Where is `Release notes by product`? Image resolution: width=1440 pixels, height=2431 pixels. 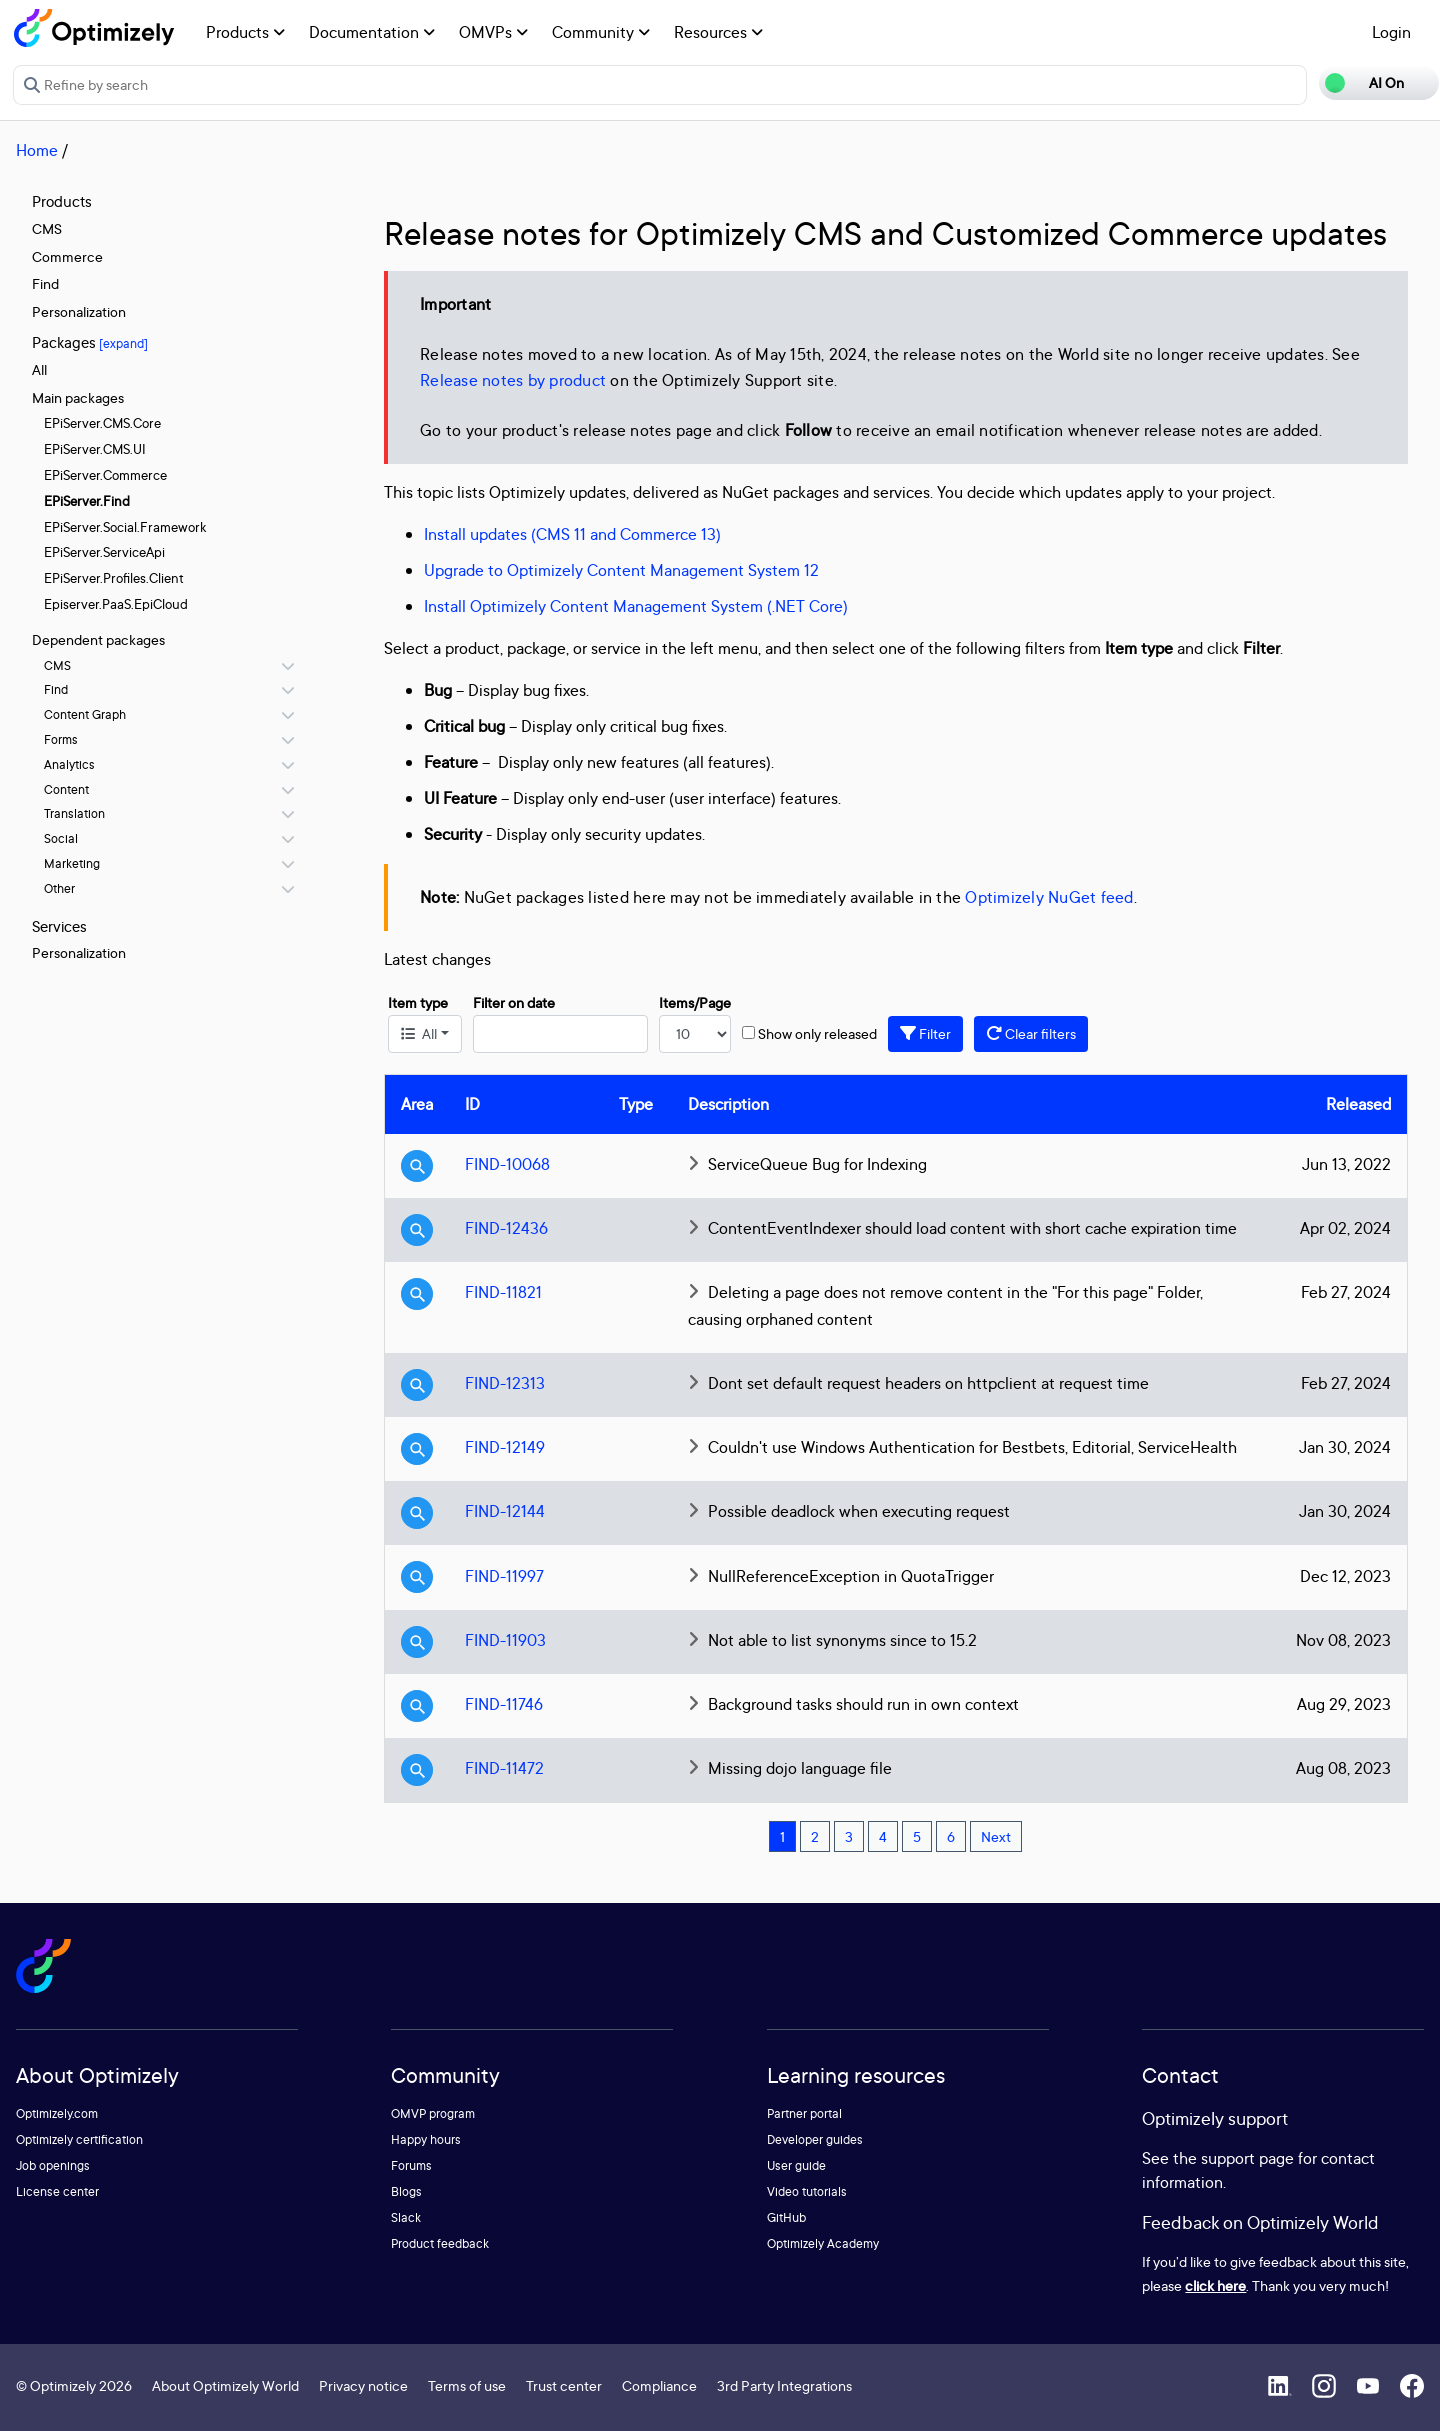
Release notes by product is located at coordinates (513, 380).